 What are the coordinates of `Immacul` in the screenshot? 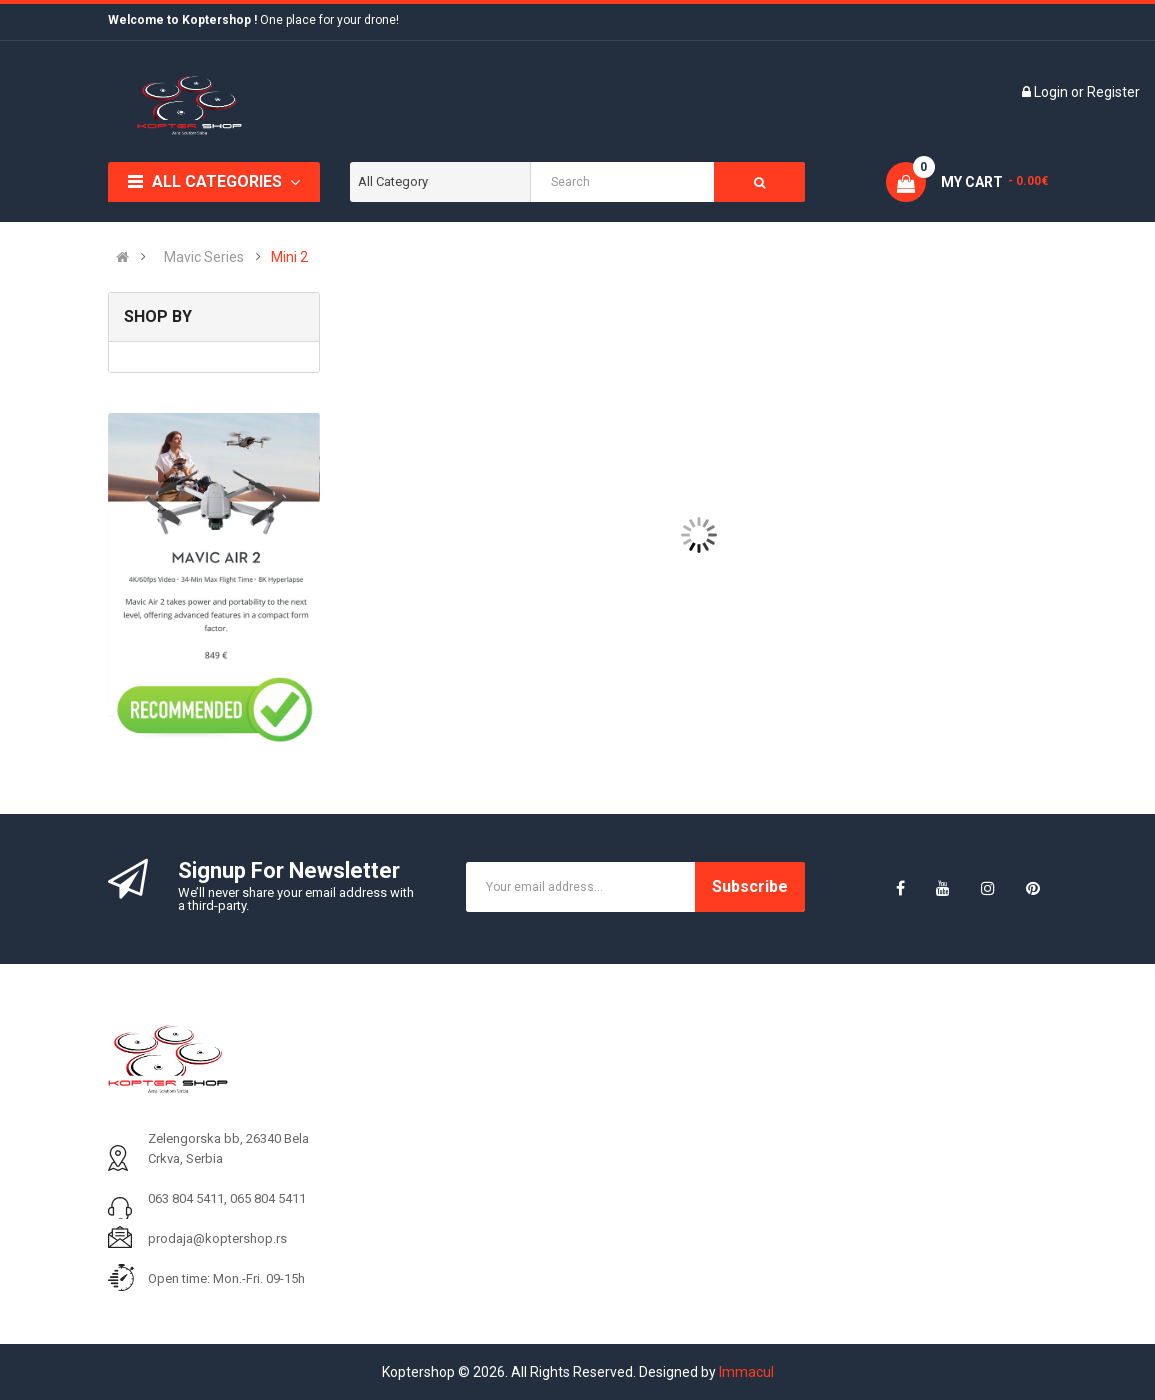 It's located at (746, 1372).